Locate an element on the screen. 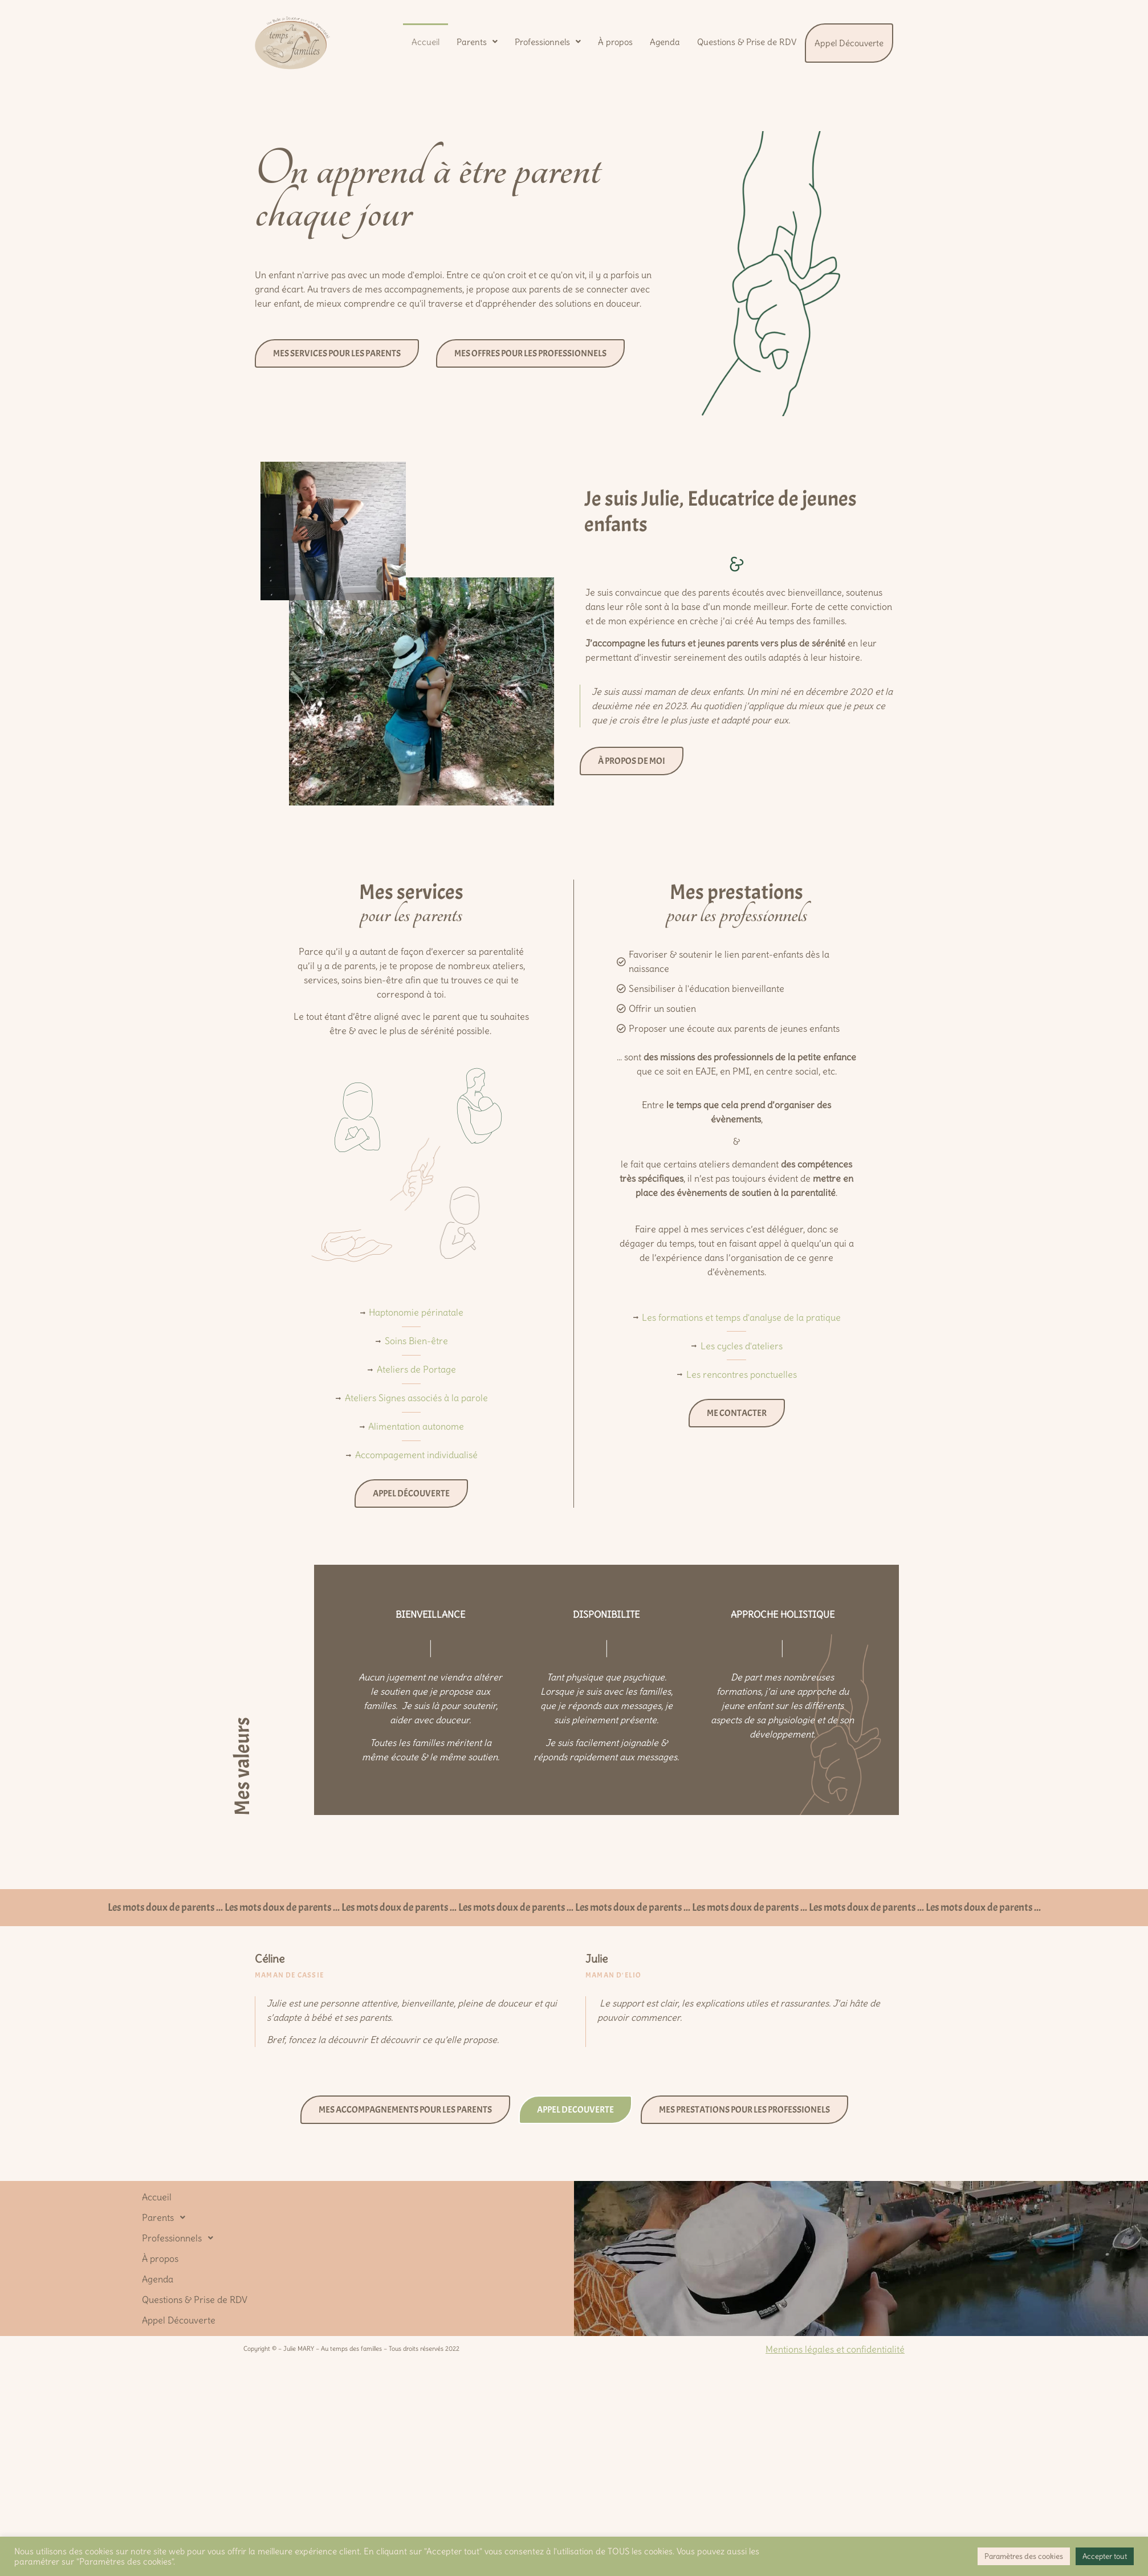  À propos is located at coordinates (615, 41).